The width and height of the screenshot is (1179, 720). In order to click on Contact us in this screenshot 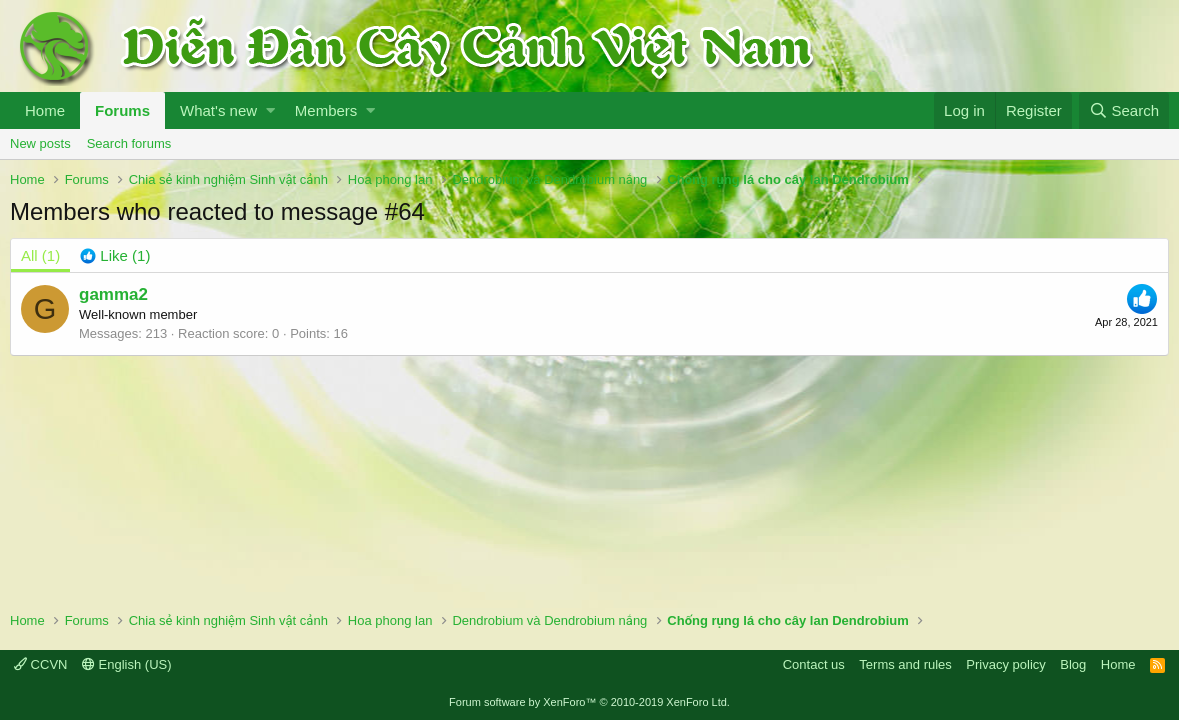, I will do `click(814, 664)`.